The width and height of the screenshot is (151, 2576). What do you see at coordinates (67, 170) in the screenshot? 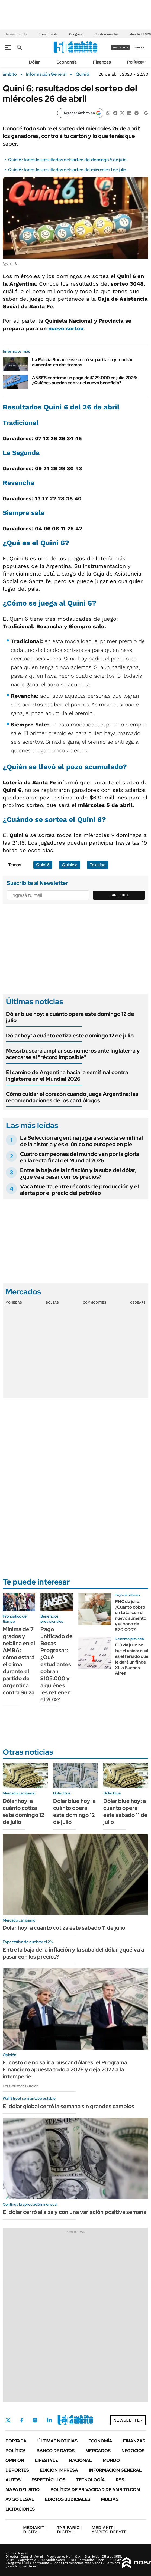
I see `Quini 6: todos los resultados del sorteo del miércoles 1 de julio` at bounding box center [67, 170].